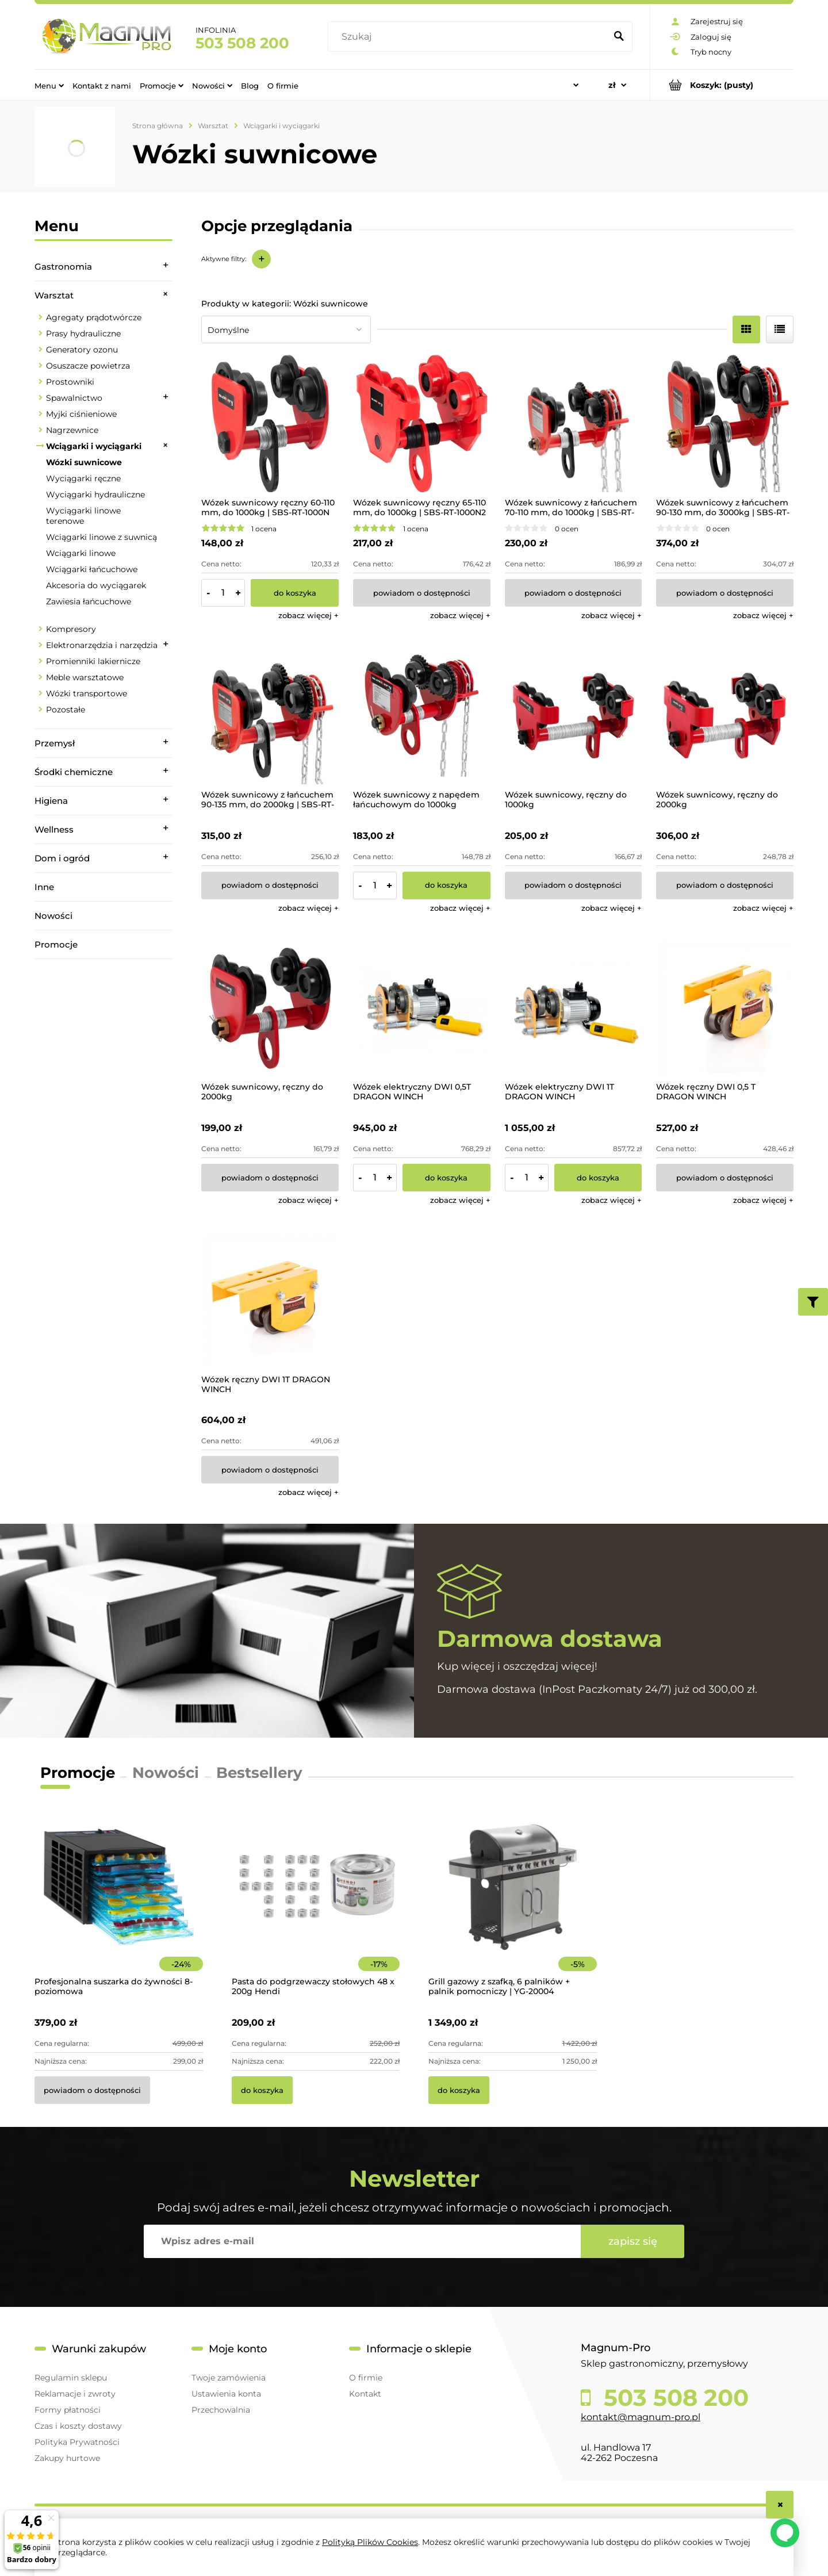  Describe the element at coordinates (78, 2426) in the screenshot. I see `Czas i koszty dostawy` at that location.